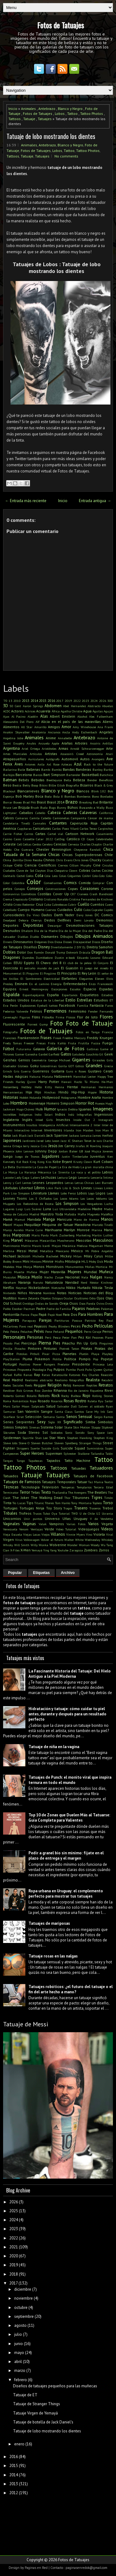 This screenshot has height=2576, width=116. Describe the element at coordinates (87, 1303) in the screenshot. I see `Osos Panda` at that location.